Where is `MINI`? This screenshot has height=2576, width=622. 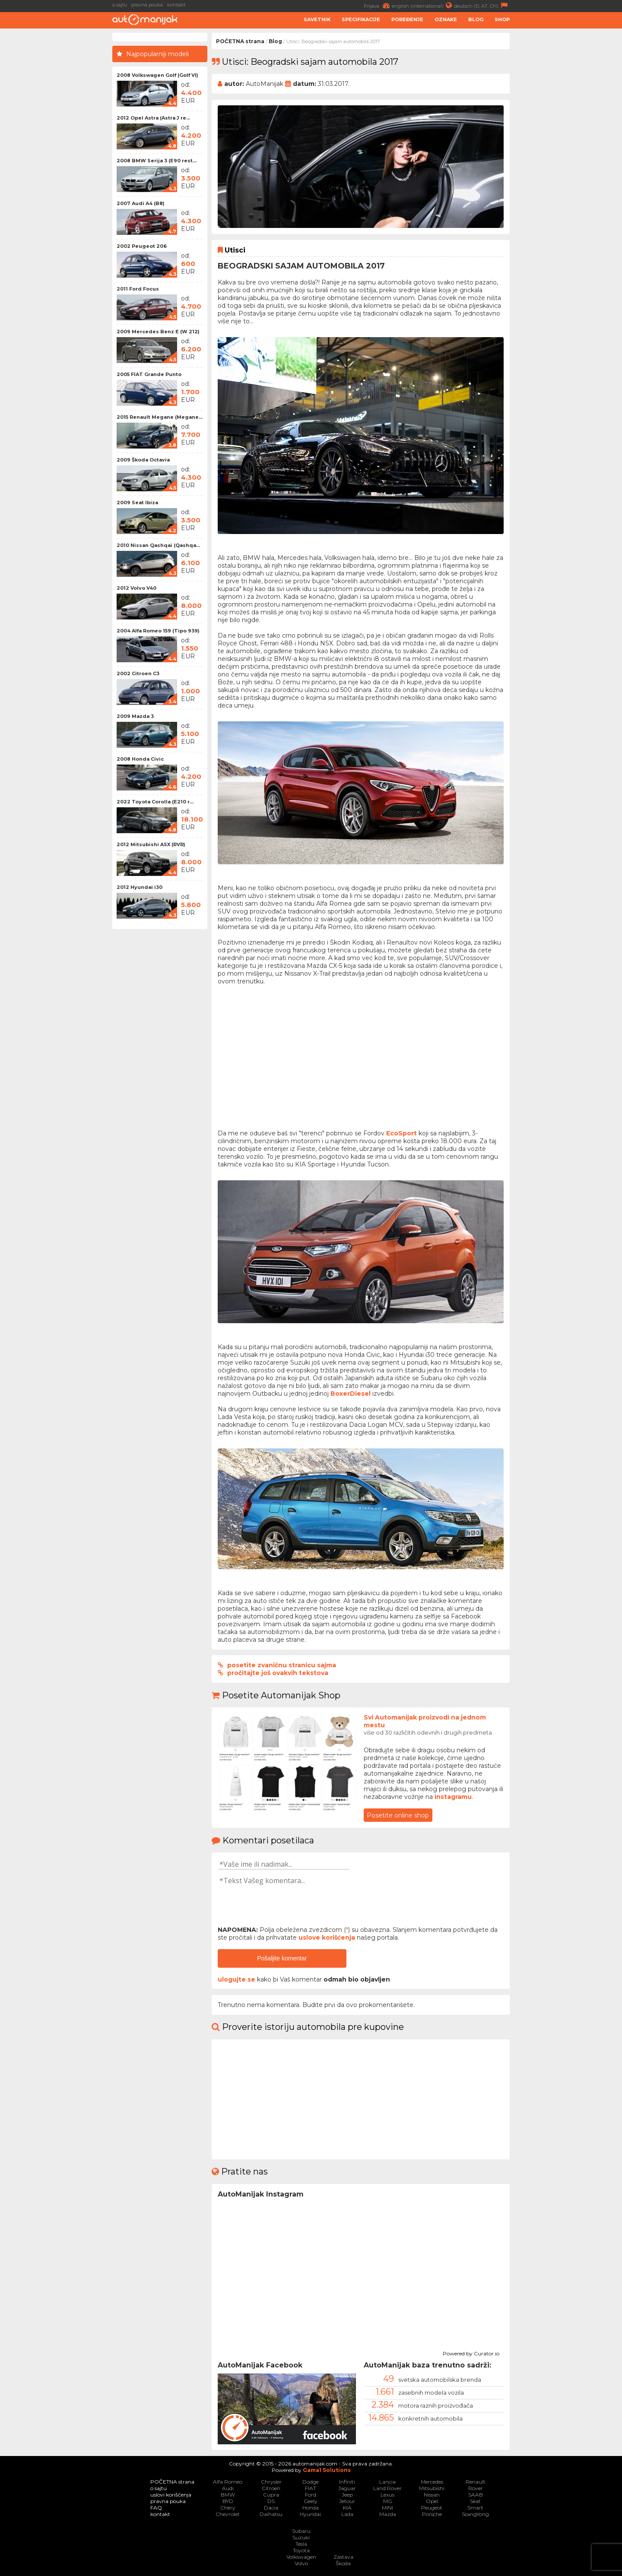
MINI is located at coordinates (387, 2507).